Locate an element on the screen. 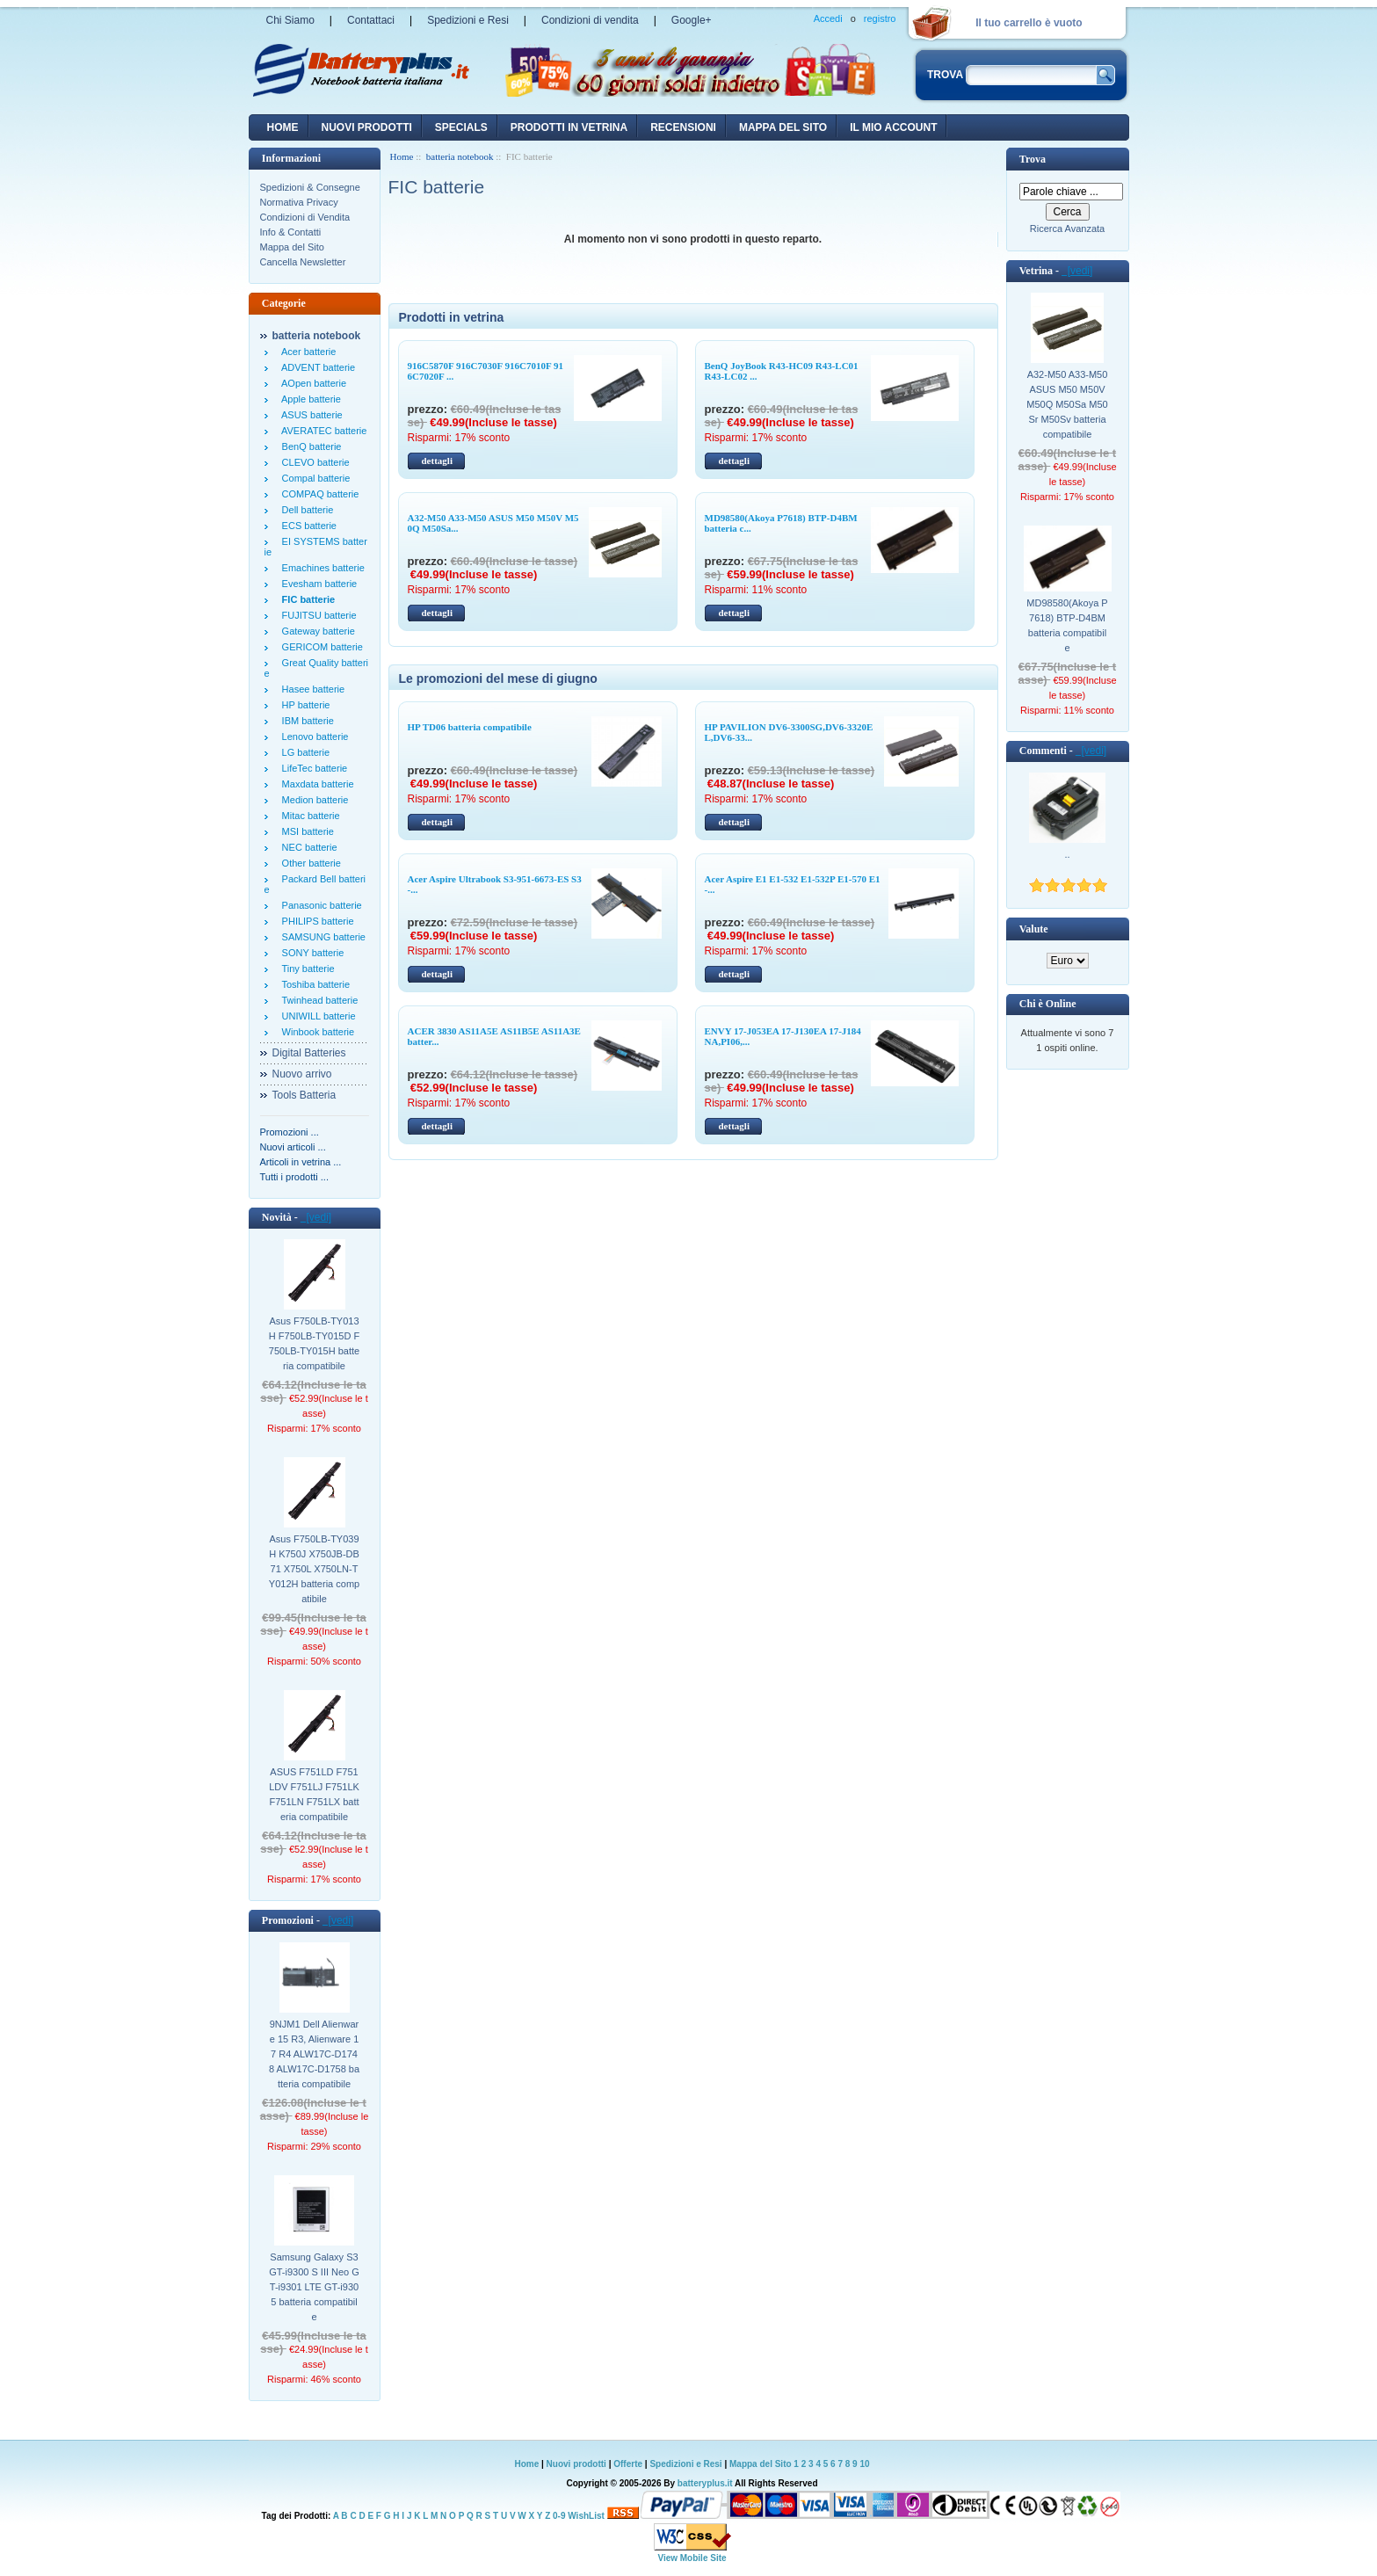 This screenshot has width=1377, height=2576. Asus F750LB-TY039H K750J X750JB-DB71 X750L X750LN-TY012H batteria compatibile is located at coordinates (314, 1569).